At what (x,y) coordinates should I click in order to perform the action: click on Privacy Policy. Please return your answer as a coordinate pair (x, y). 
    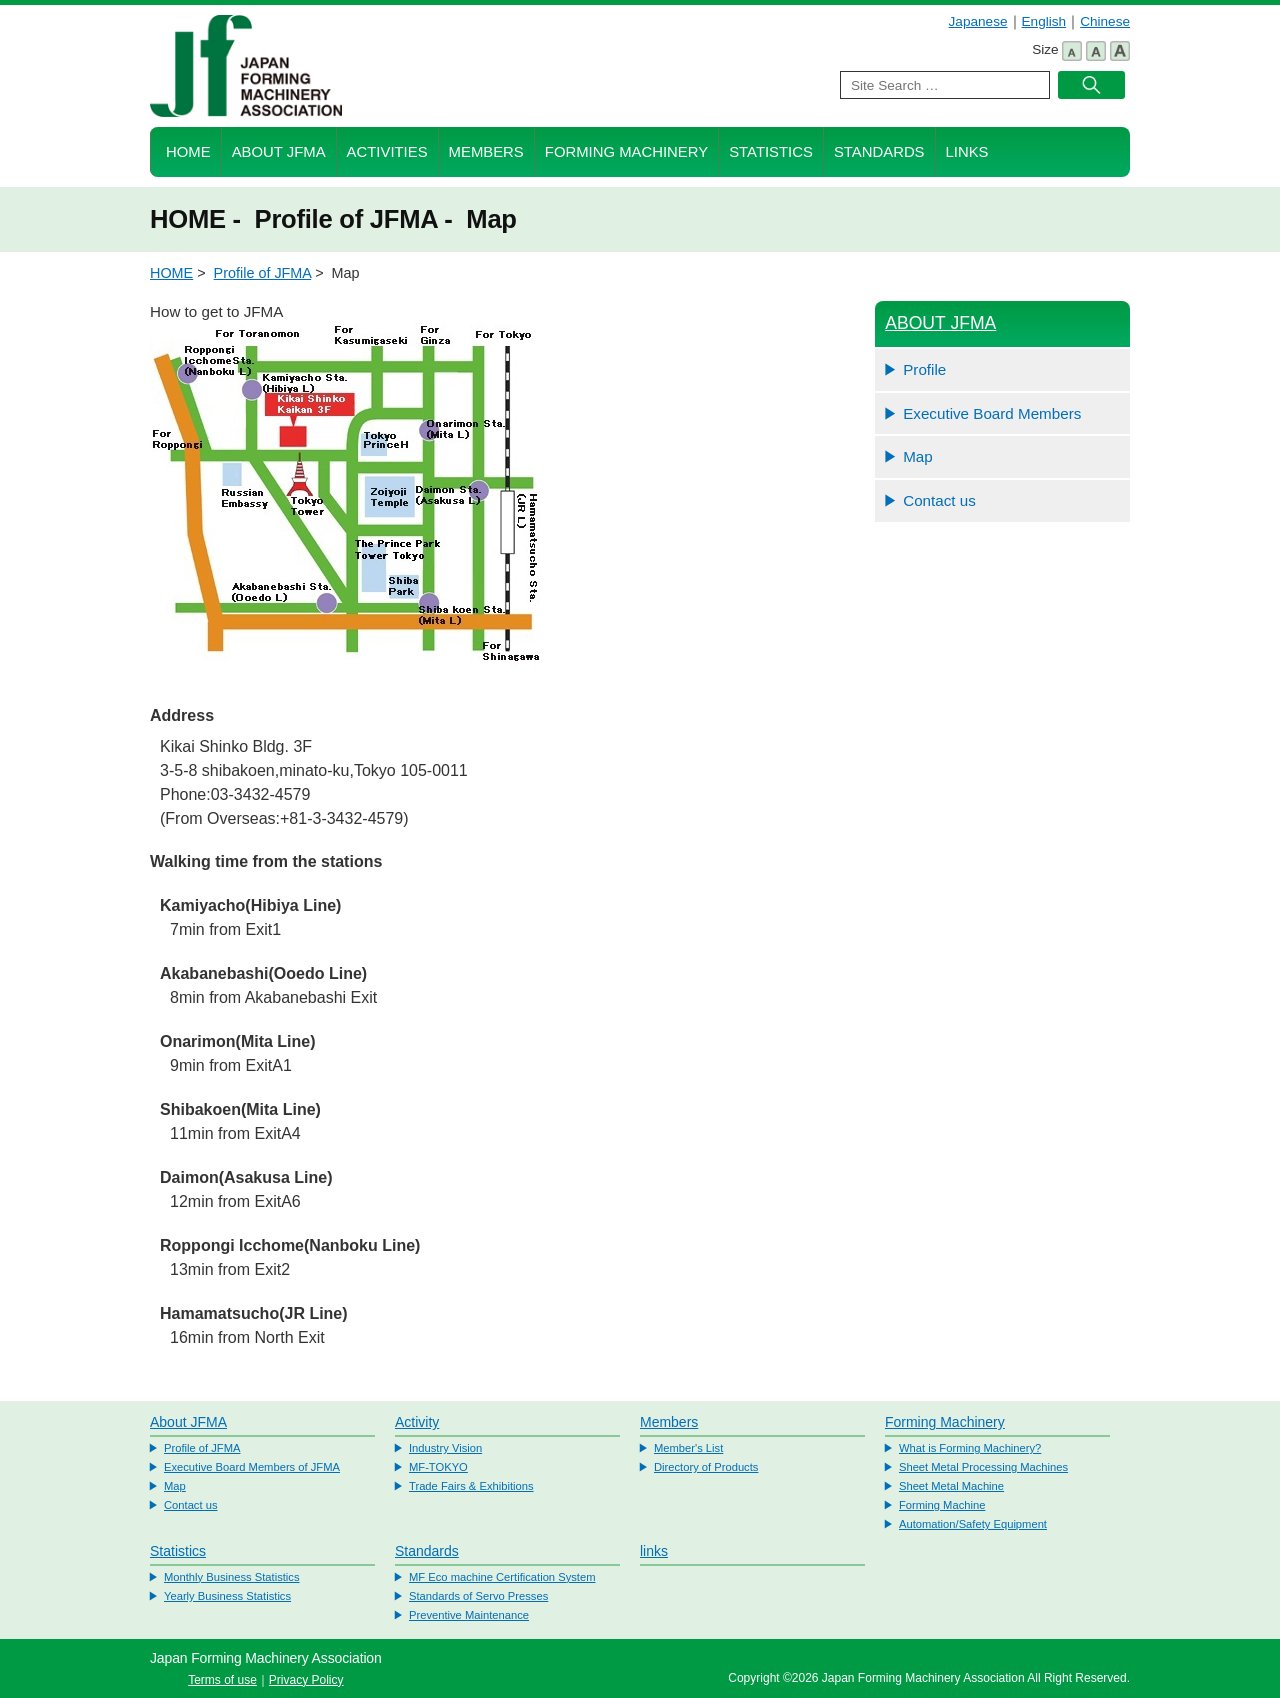
    Looking at the image, I should click on (306, 1680).